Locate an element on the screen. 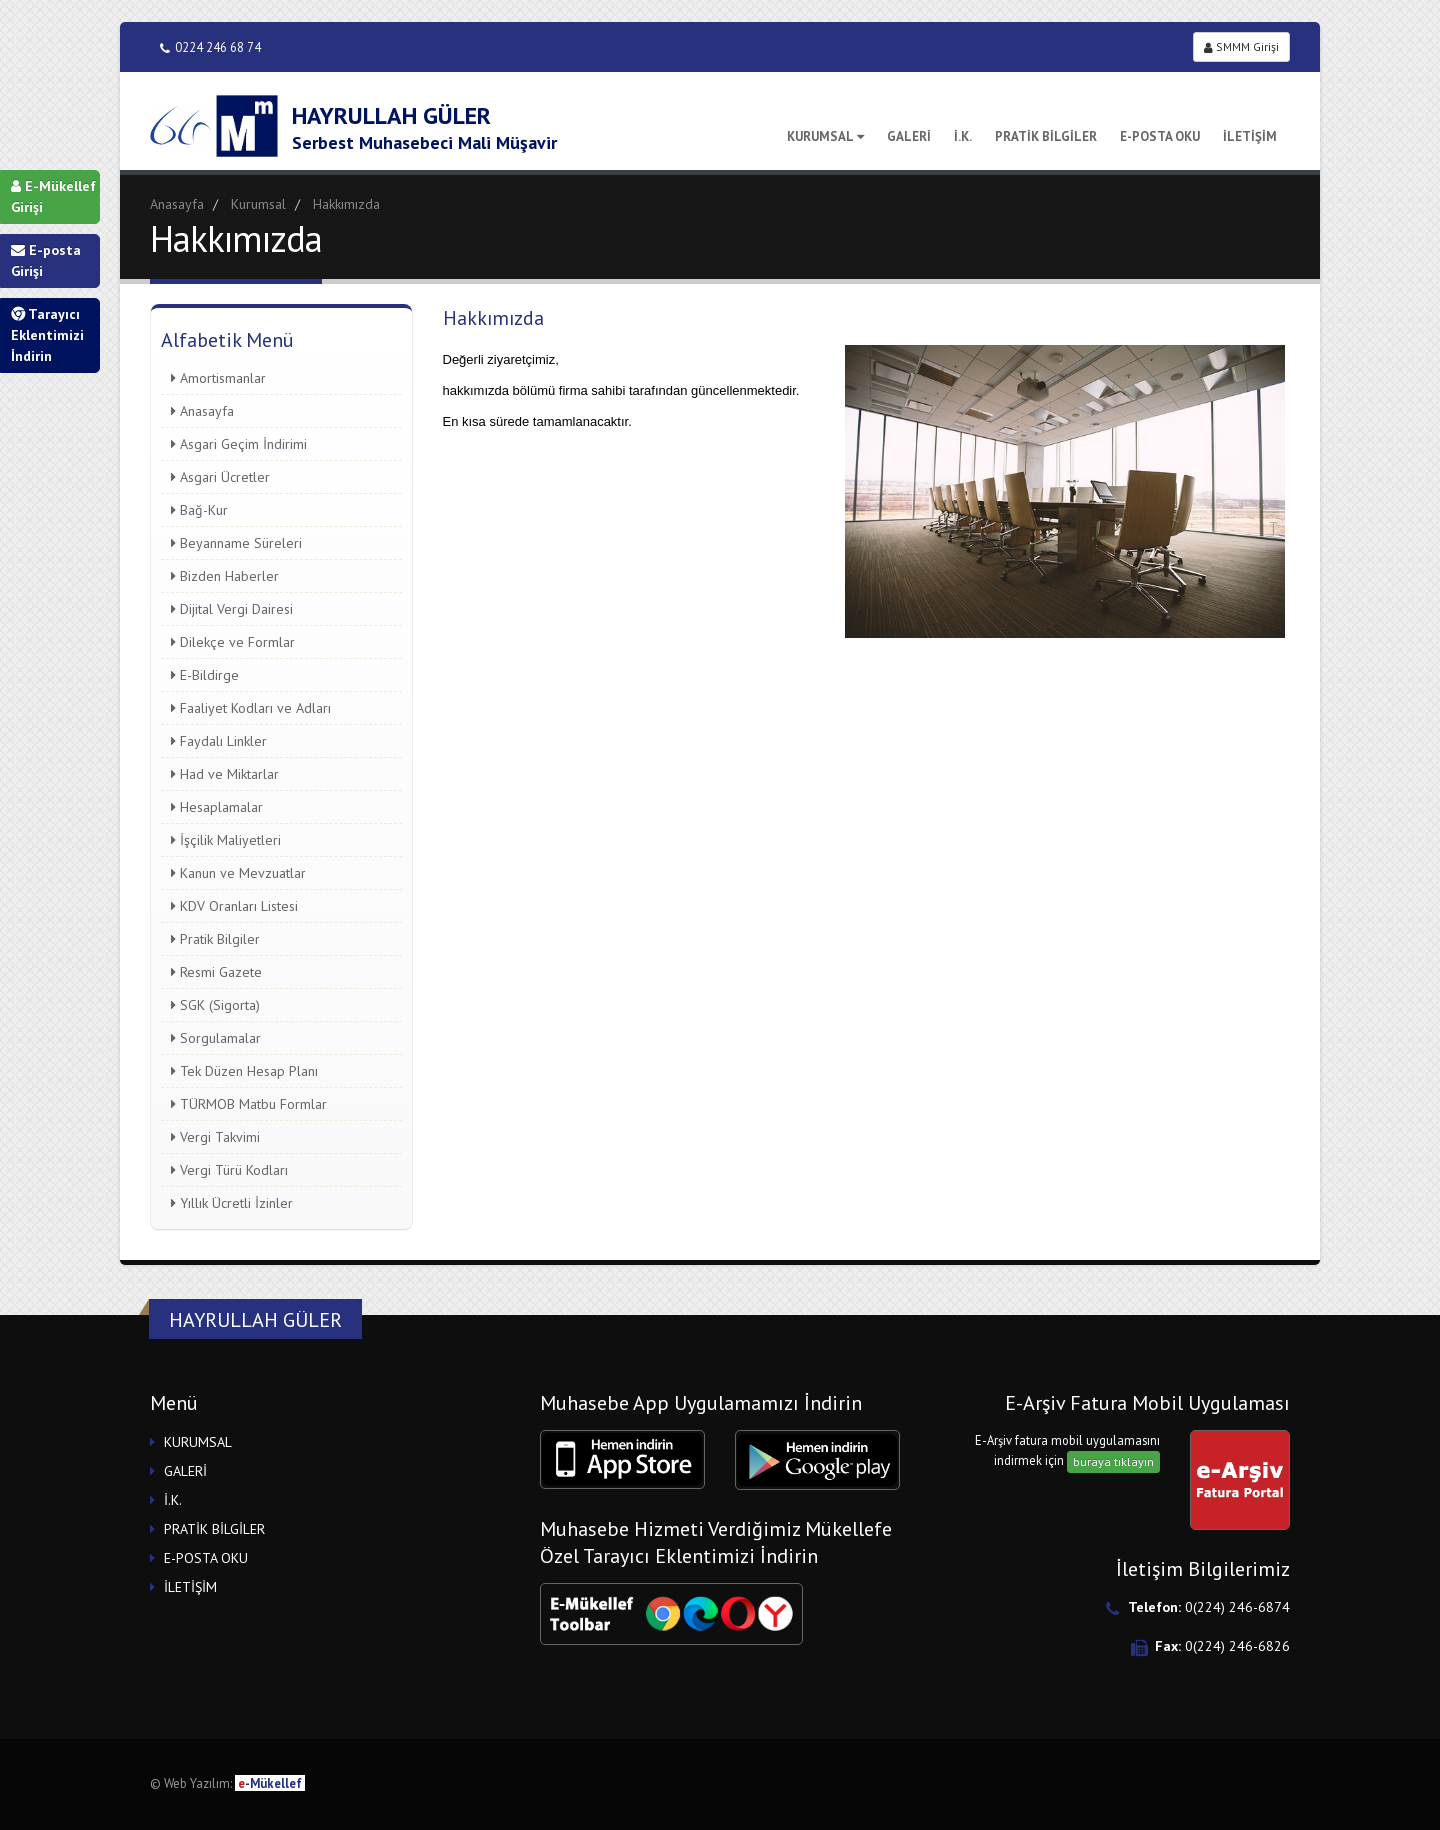 This screenshot has height=1830, width=1440. KURUMSAL is located at coordinates (825, 136).